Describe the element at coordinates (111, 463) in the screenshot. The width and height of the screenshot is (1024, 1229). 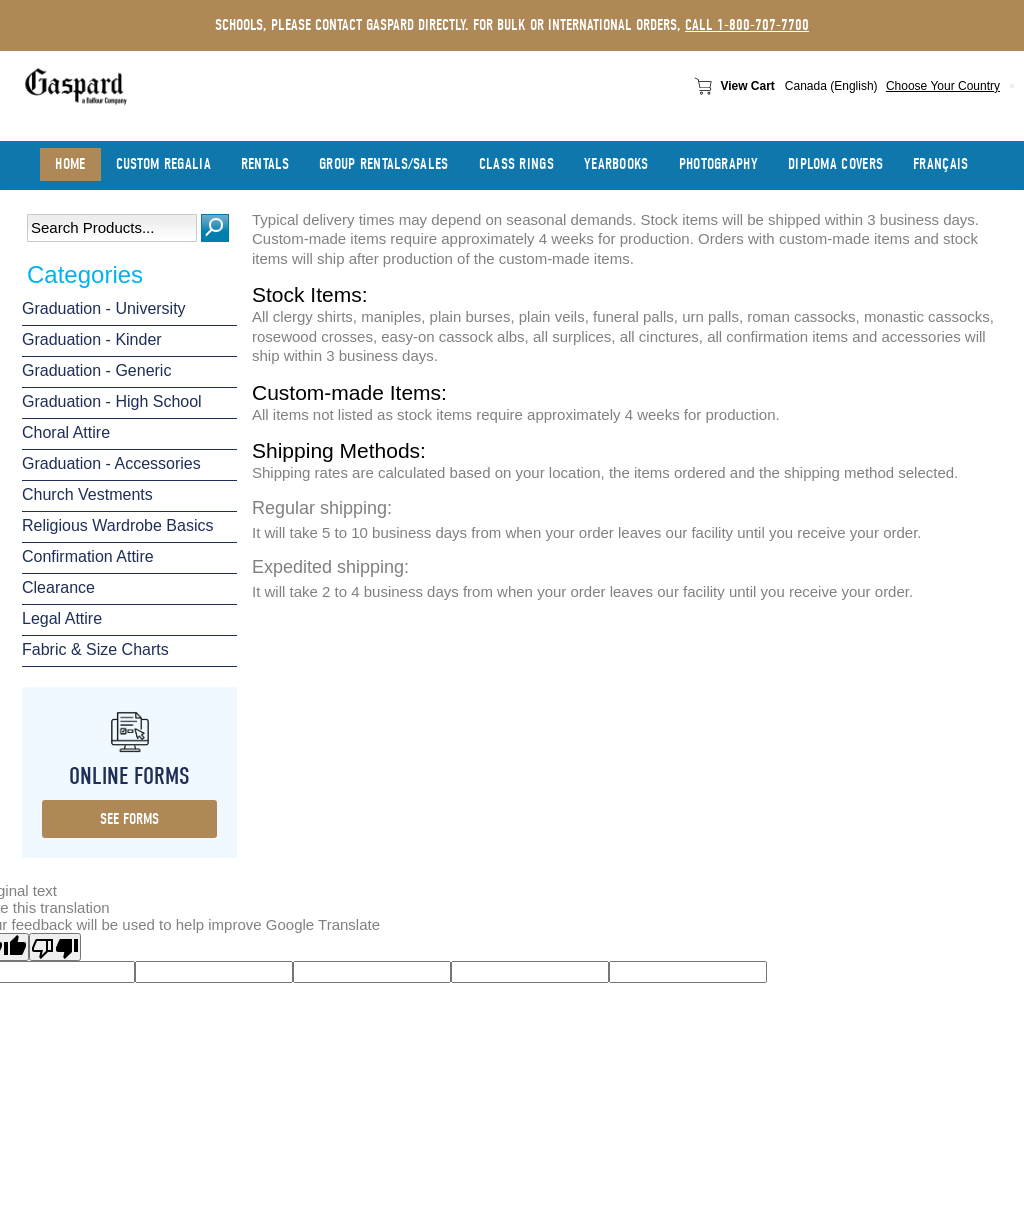
I see `Graduation - Accessories` at that location.